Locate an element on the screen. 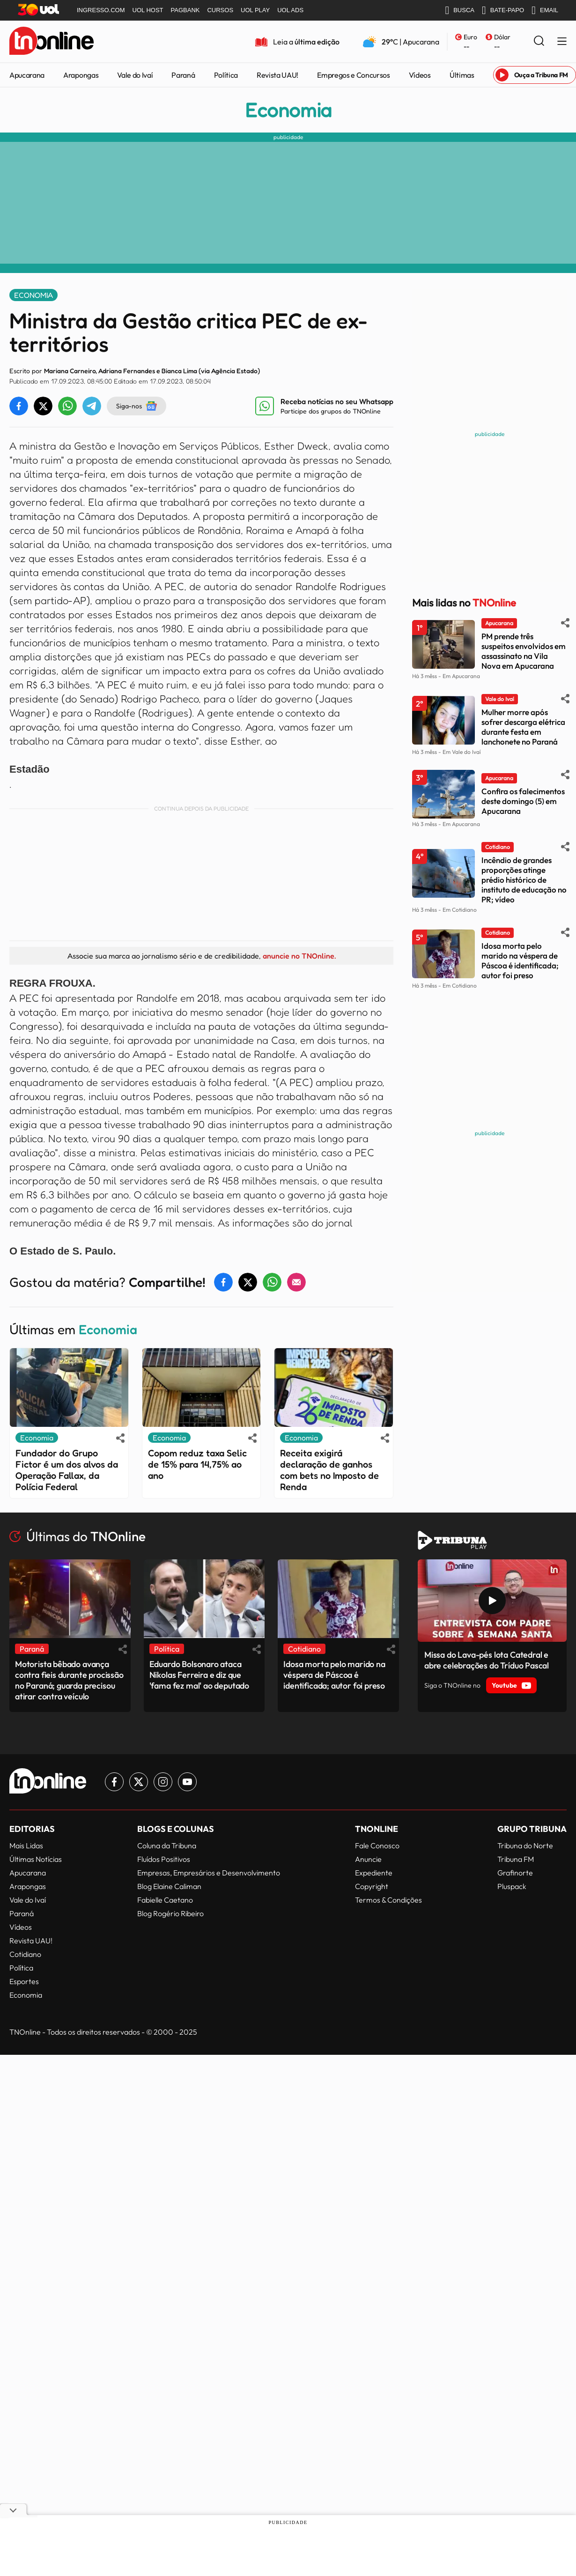 This screenshot has width=576, height=2576. Tribuna do Norte is located at coordinates (525, 1845).